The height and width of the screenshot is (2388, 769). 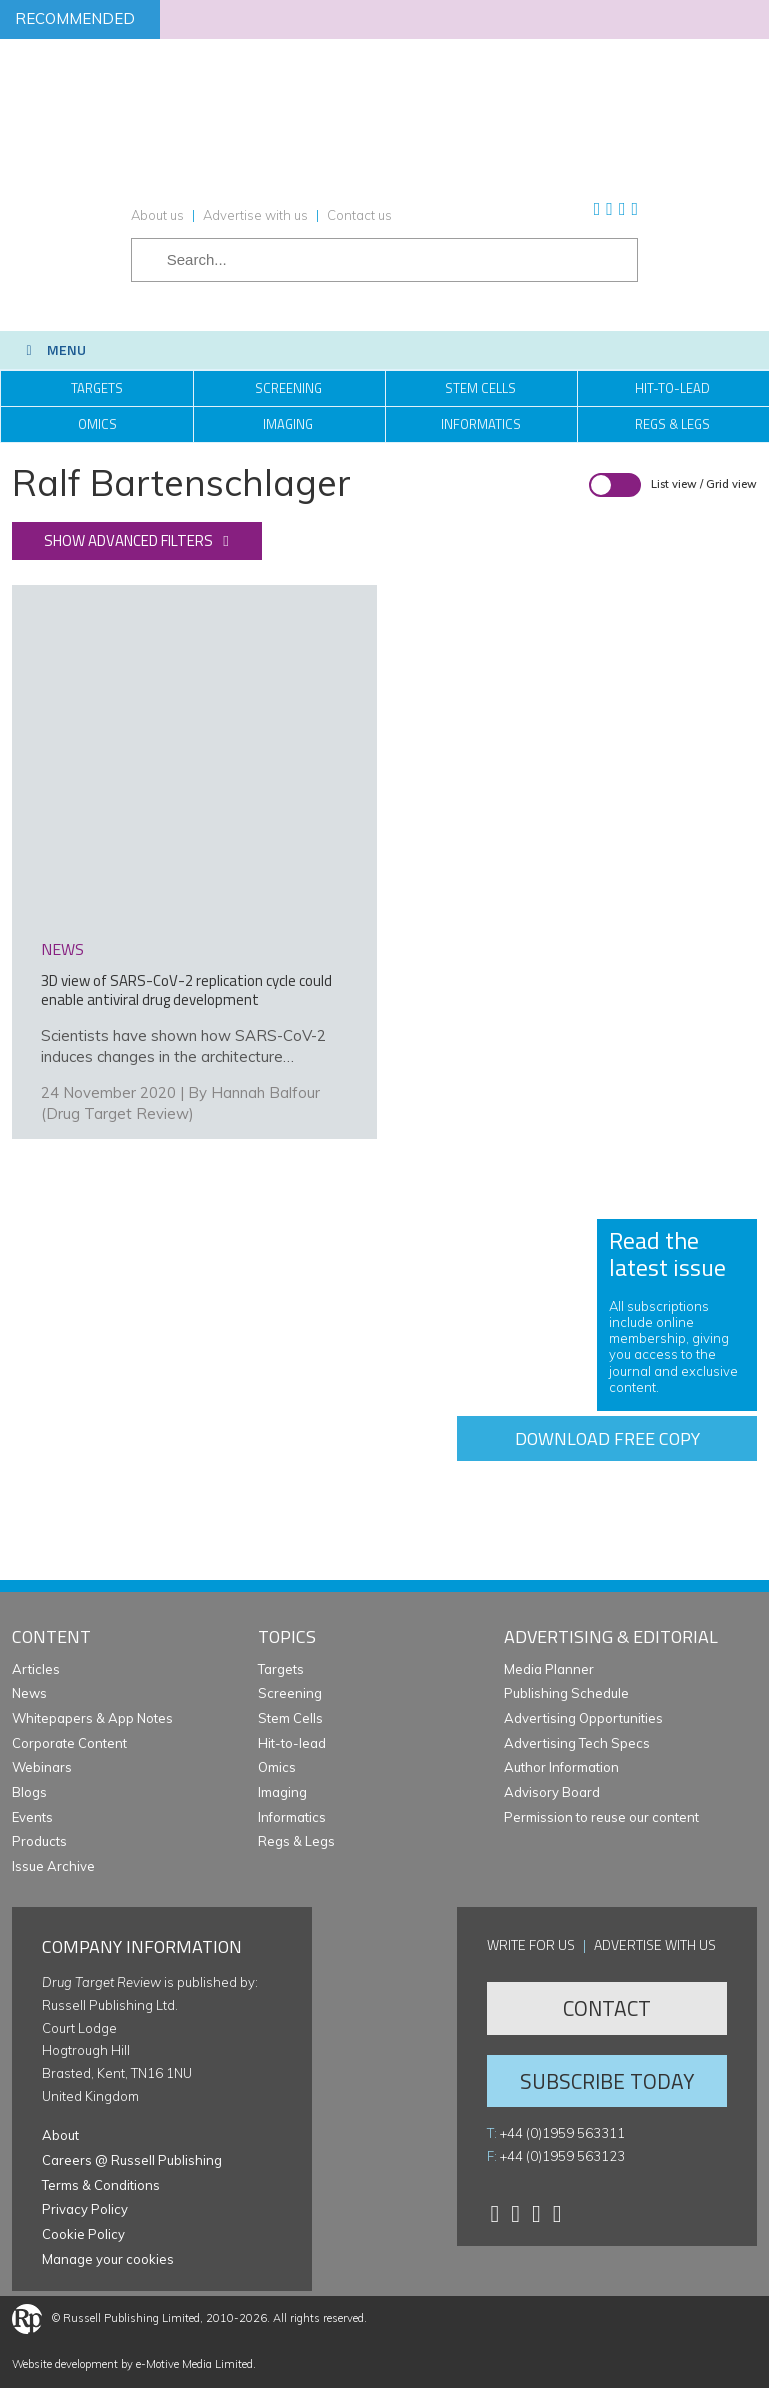 I want to click on Russell Publishing Limited, so click(x=131, y=2318).